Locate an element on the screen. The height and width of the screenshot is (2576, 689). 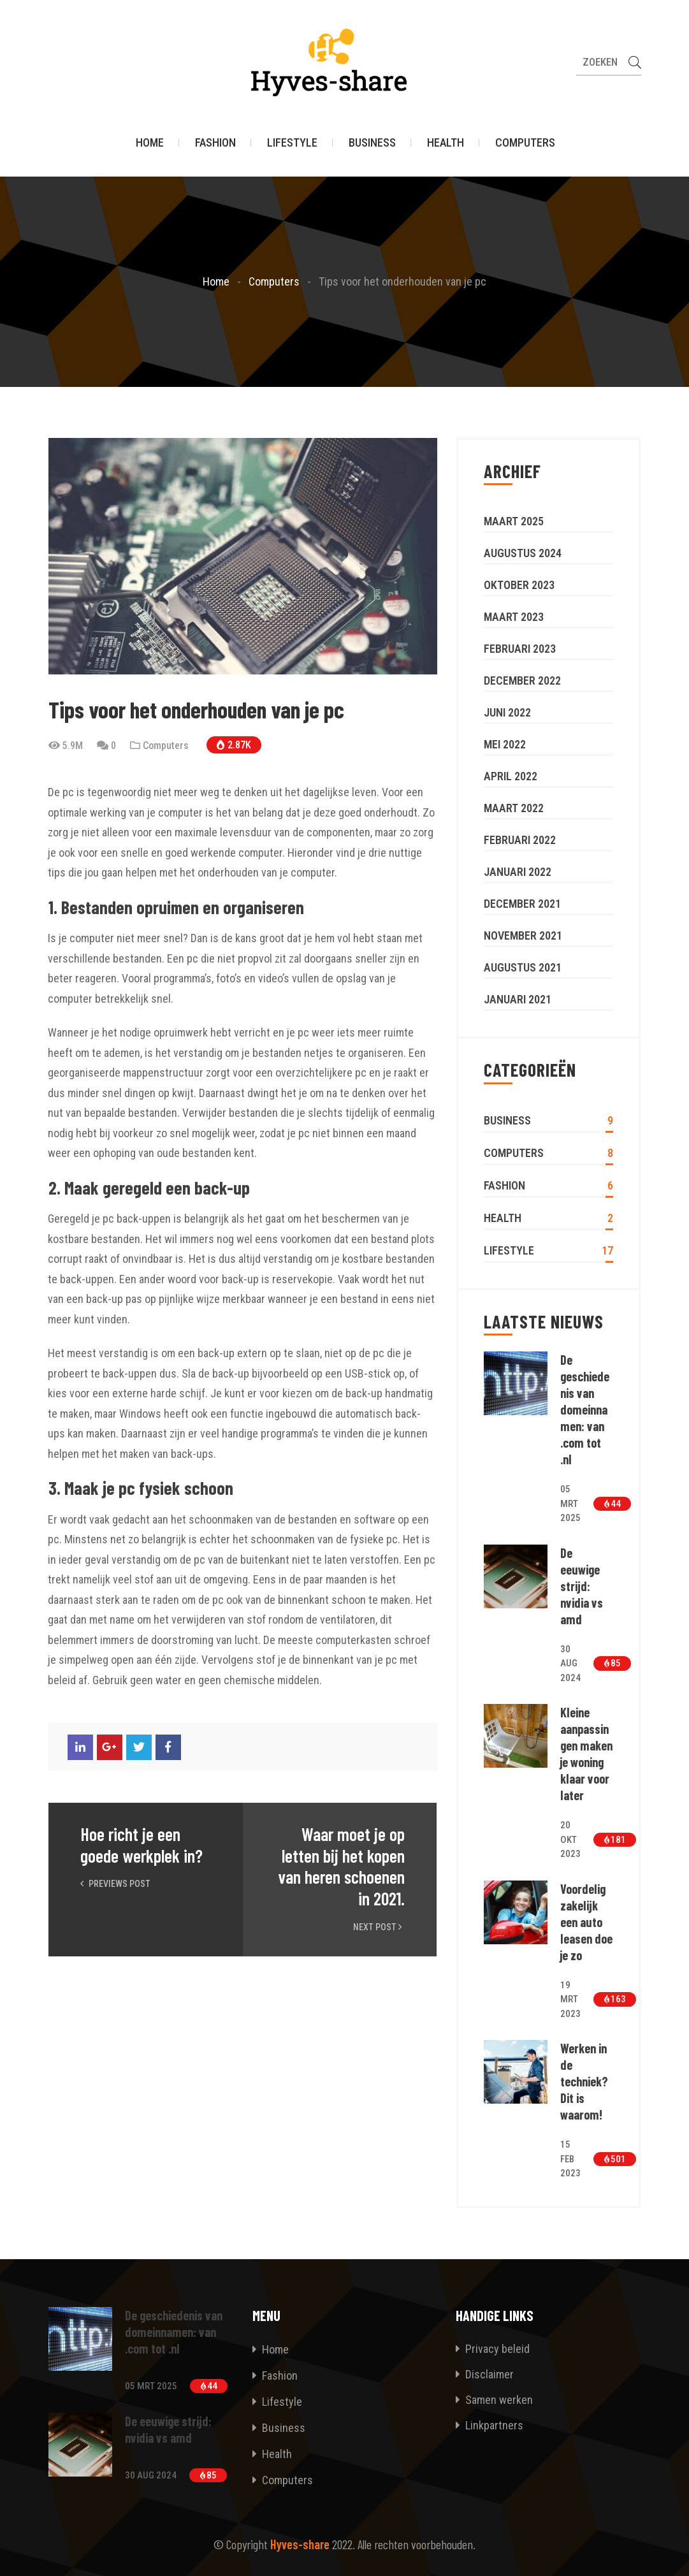
januari 2022 is located at coordinates (517, 871).